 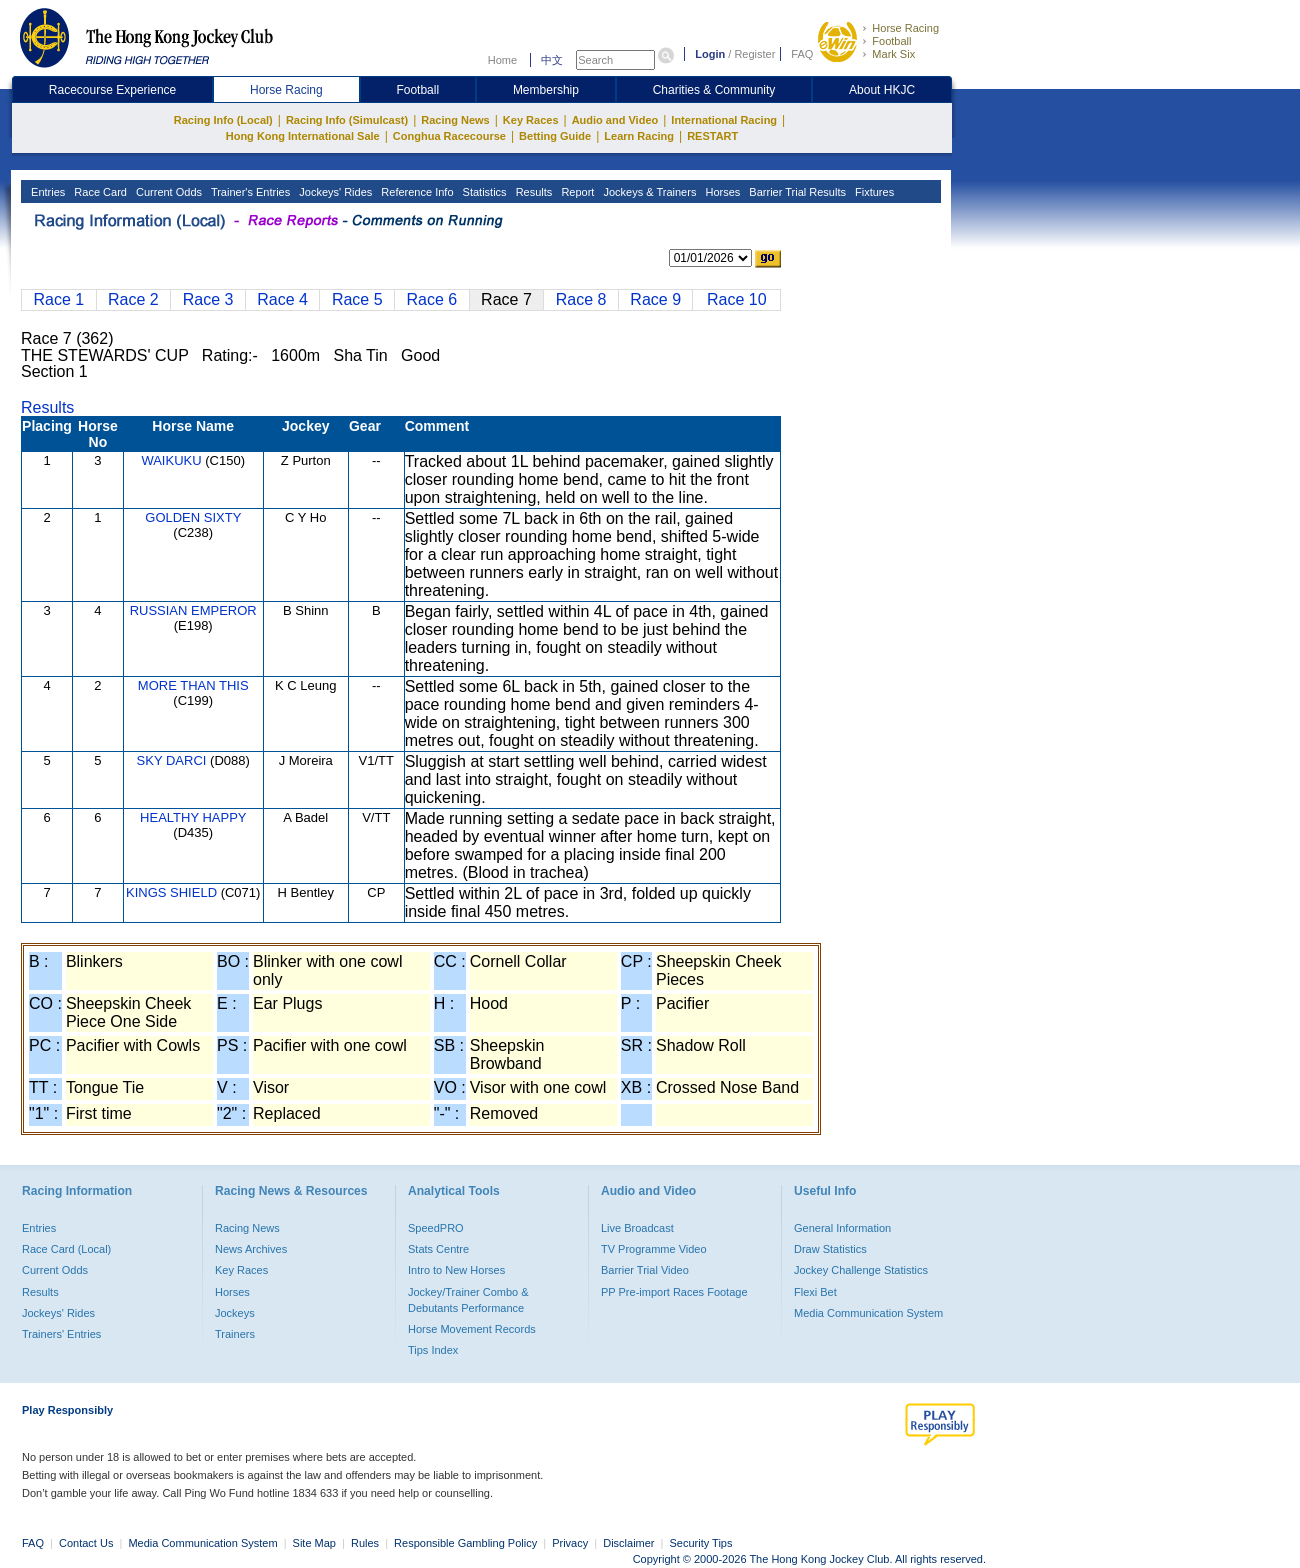 I want to click on Jockeys, so click(x=235, y=1313).